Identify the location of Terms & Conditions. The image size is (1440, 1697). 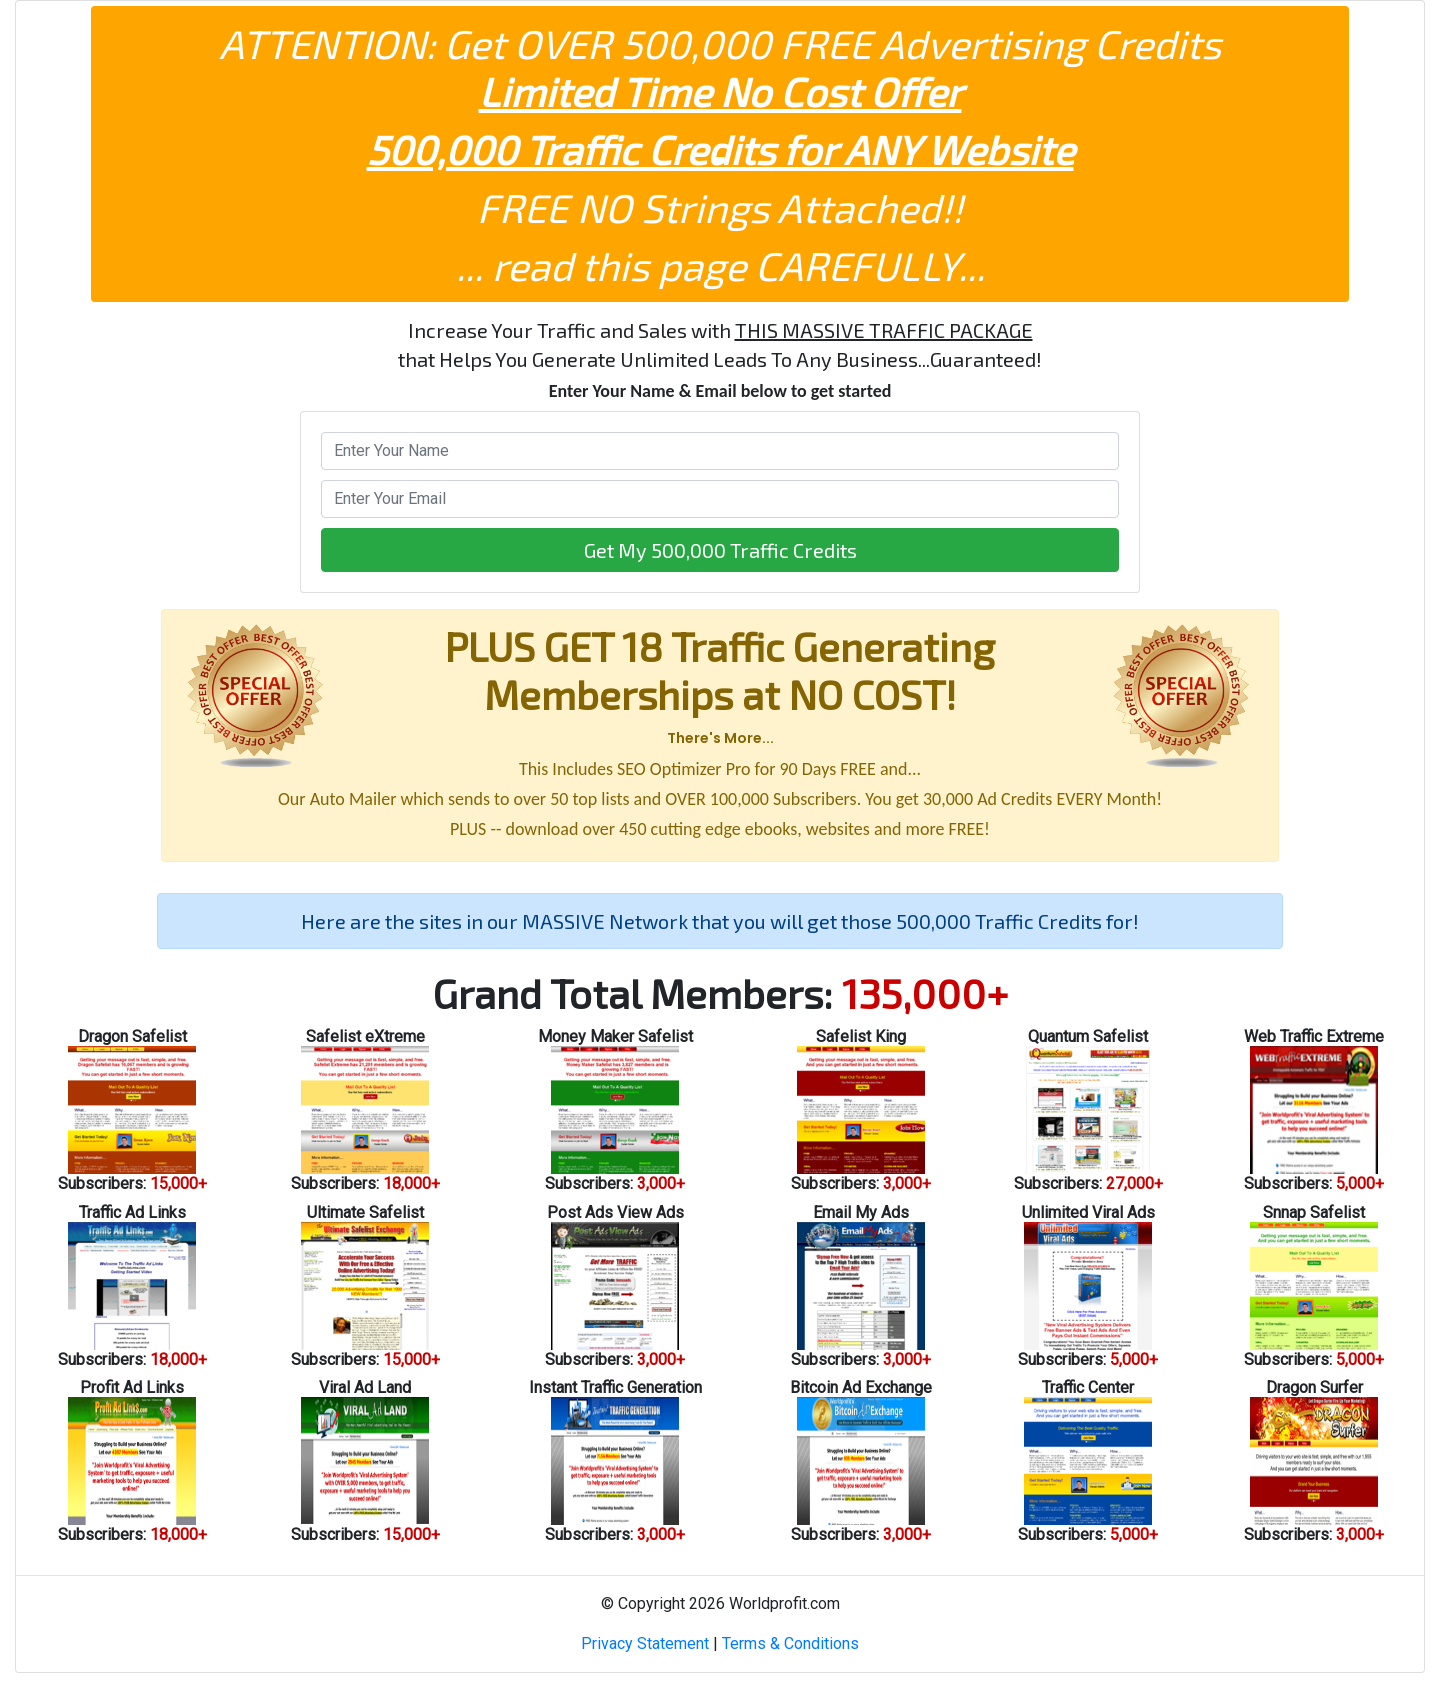
(790, 1643).